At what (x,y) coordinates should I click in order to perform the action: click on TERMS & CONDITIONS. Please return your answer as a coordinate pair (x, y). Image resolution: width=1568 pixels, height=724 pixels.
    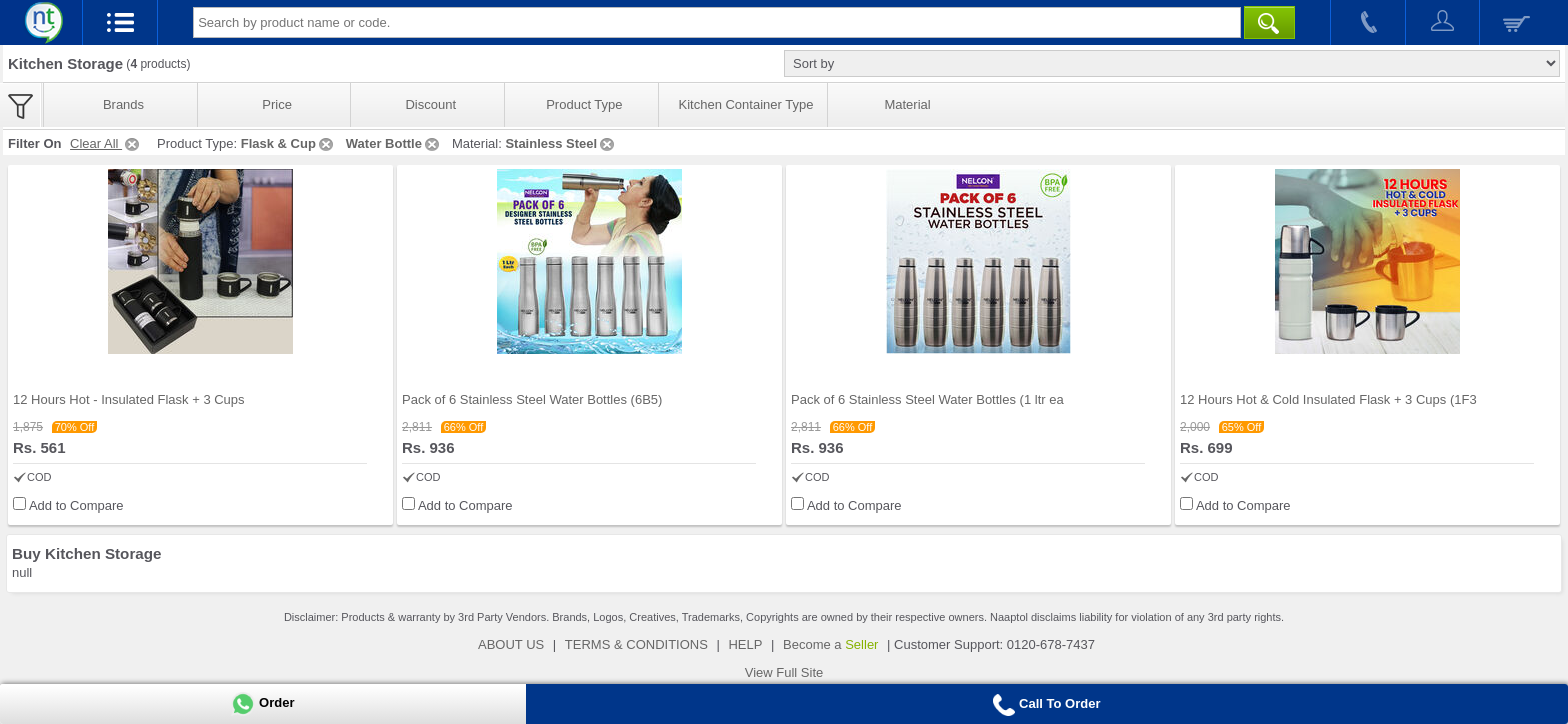
    Looking at the image, I should click on (636, 644).